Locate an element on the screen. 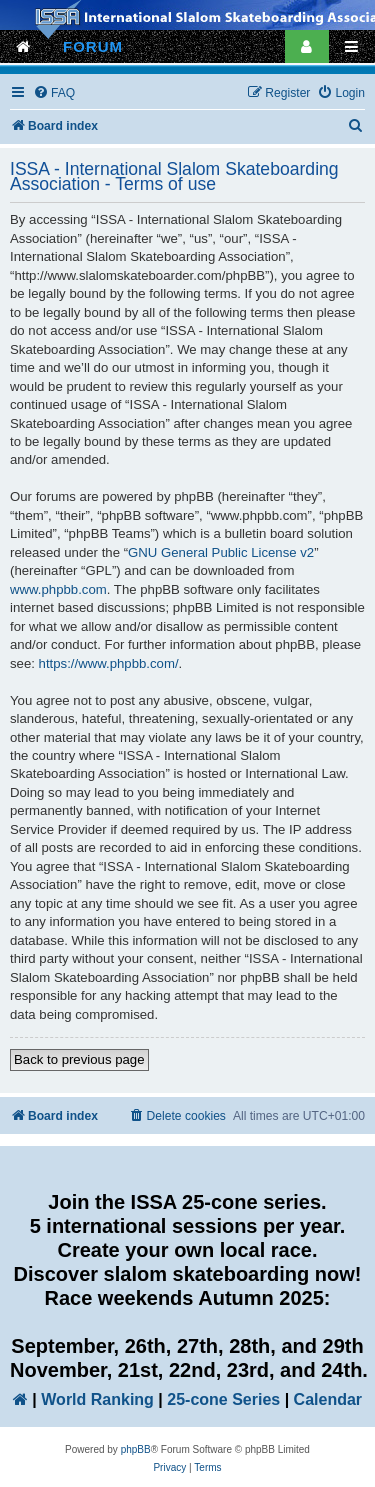 The width and height of the screenshot is (375, 1487). www.phpbb.com is located at coordinates (58, 589).